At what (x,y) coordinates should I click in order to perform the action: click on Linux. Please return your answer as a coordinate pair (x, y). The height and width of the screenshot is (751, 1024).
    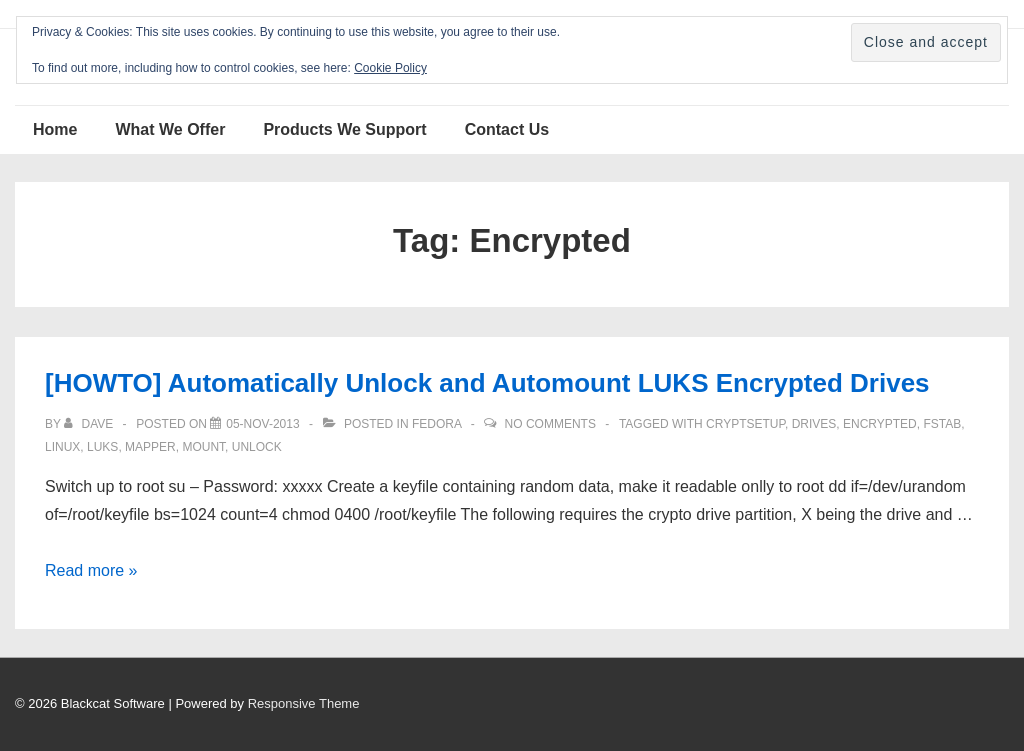
    Looking at the image, I should click on (62, 447).